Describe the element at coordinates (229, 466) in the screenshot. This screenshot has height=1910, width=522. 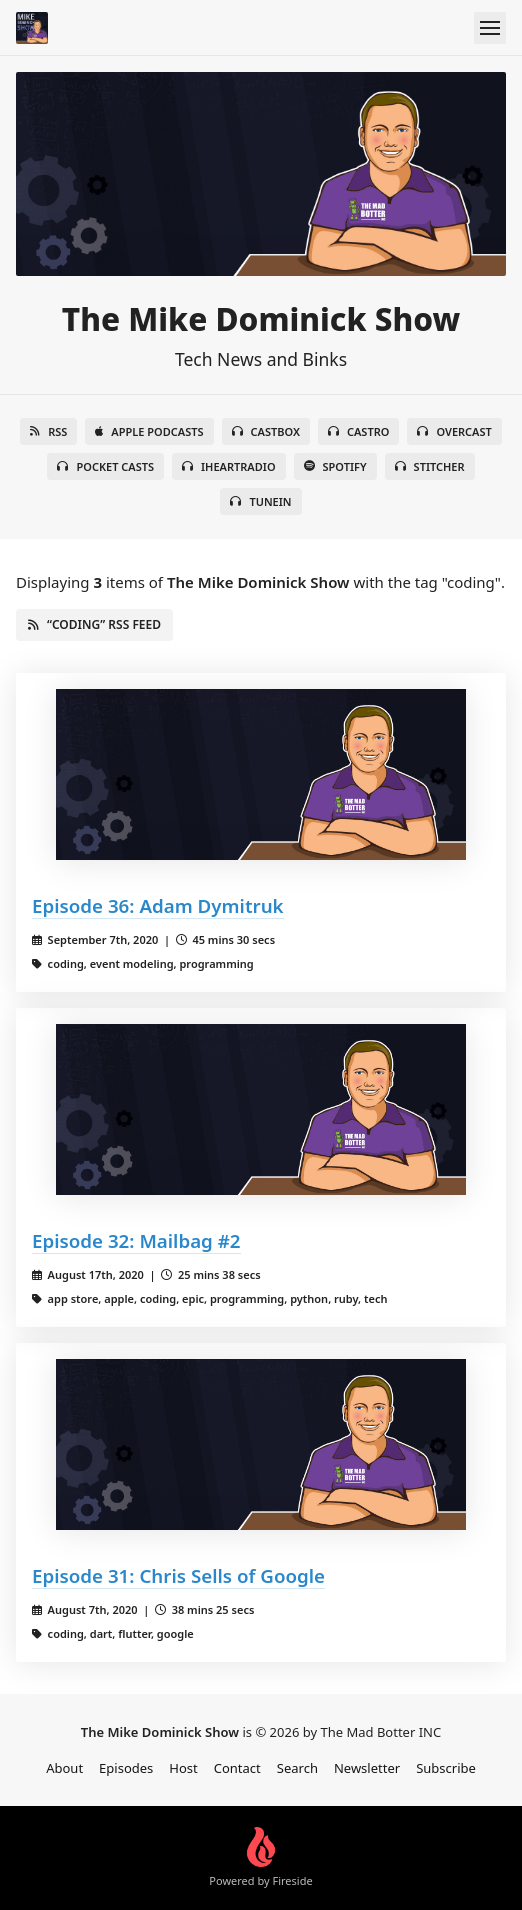
I see `iHeartRadio` at that location.